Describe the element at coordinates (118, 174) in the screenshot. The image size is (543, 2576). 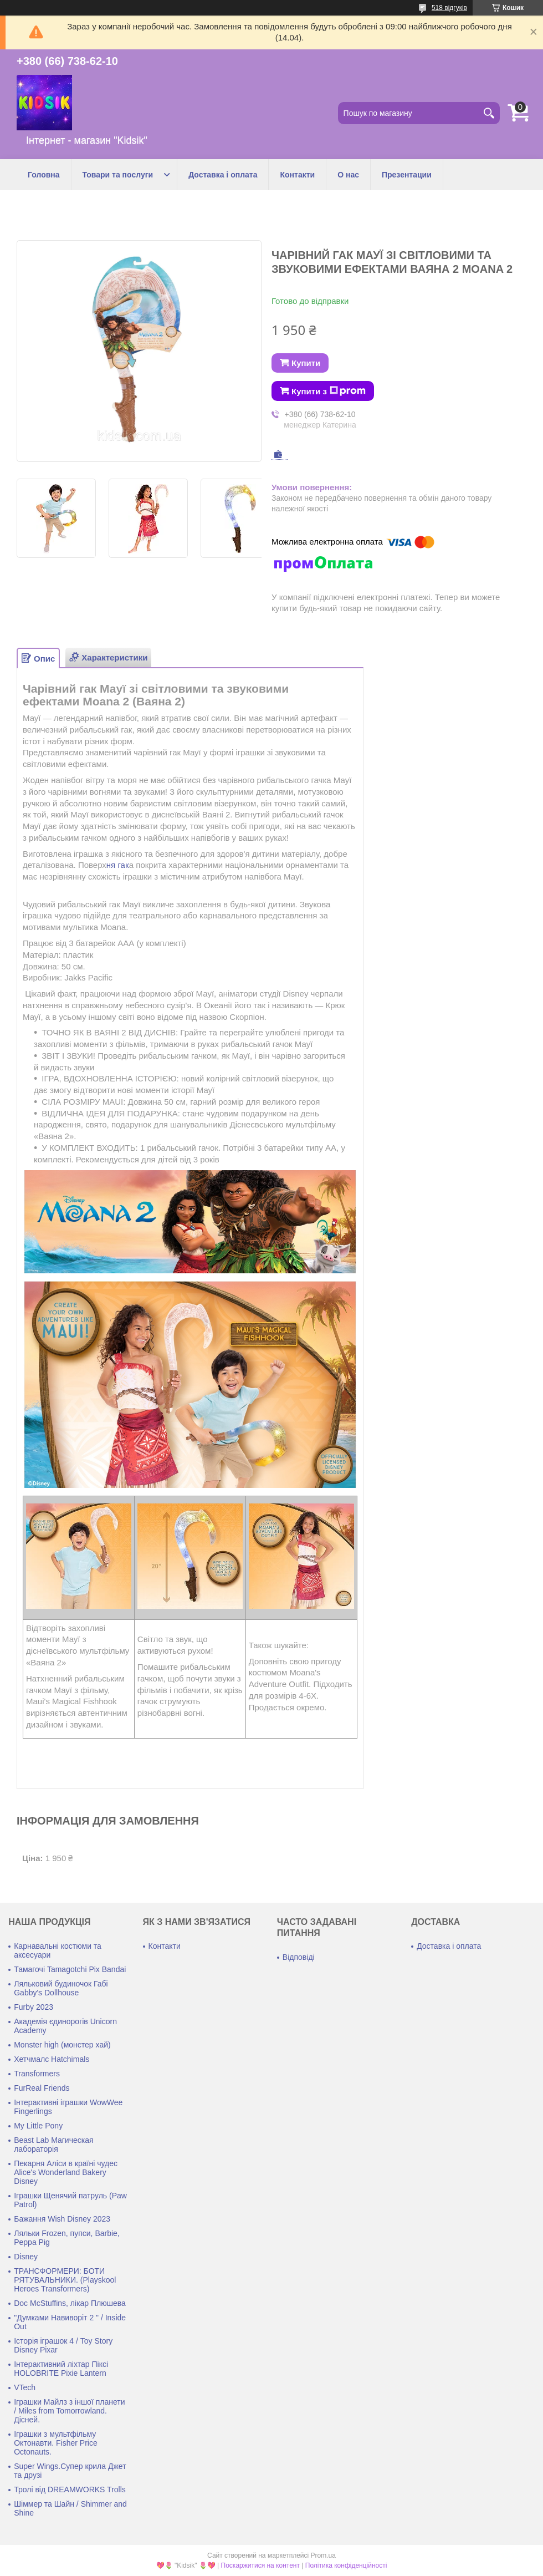
I see `Товари та послуги` at that location.